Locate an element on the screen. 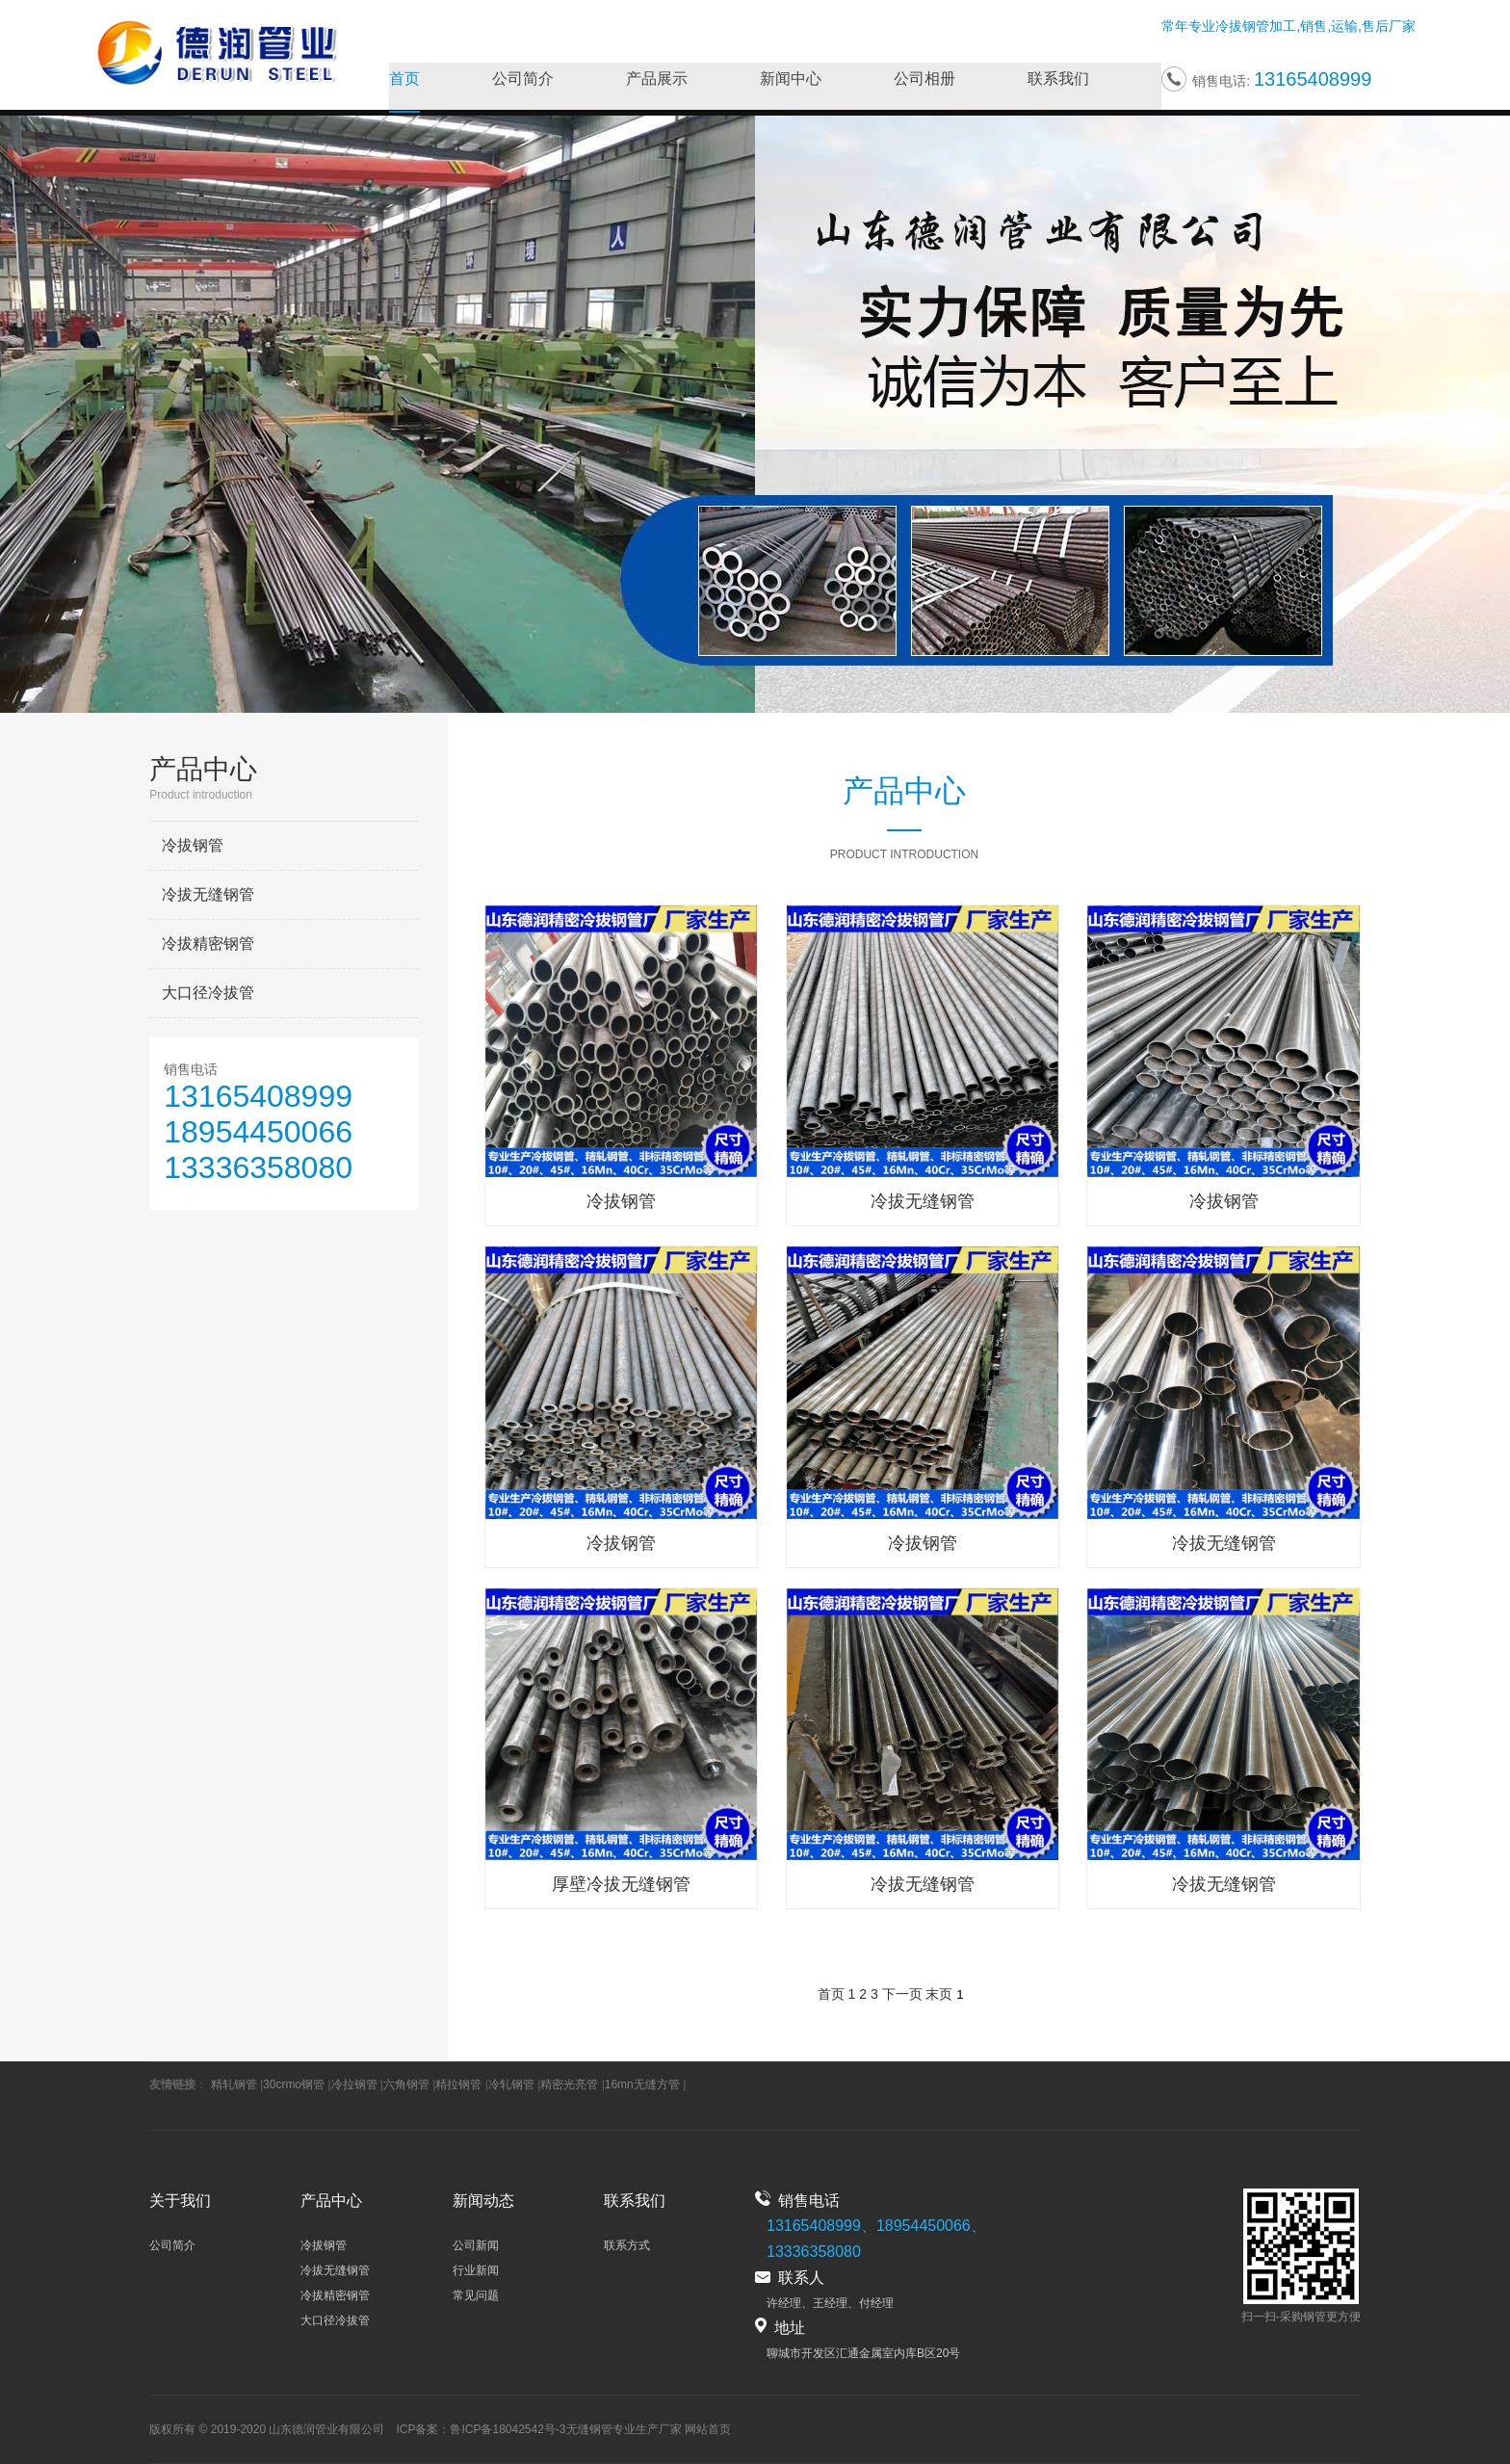  联系我们 is located at coordinates (1058, 79).